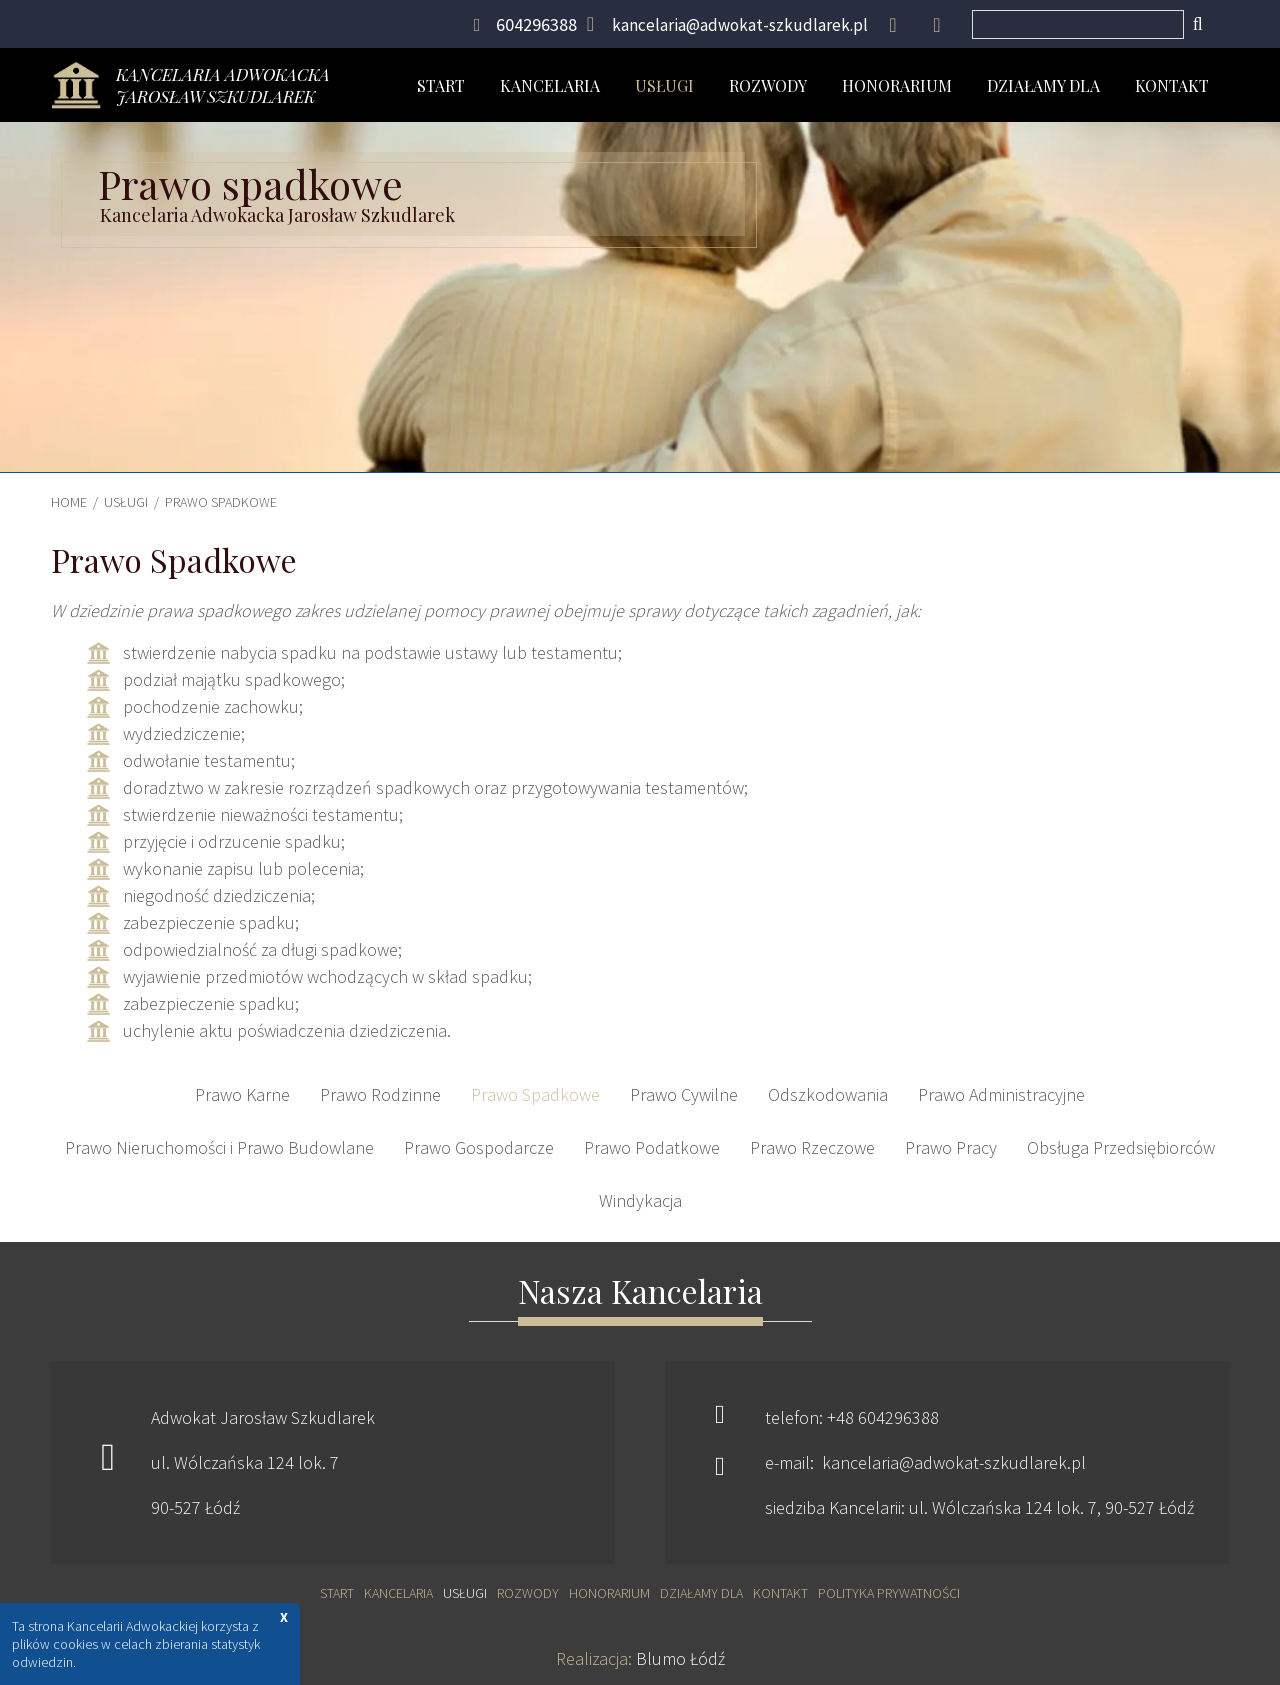 The image size is (1280, 1685). Describe the element at coordinates (680, 1658) in the screenshot. I see `Blumo Łódź` at that location.